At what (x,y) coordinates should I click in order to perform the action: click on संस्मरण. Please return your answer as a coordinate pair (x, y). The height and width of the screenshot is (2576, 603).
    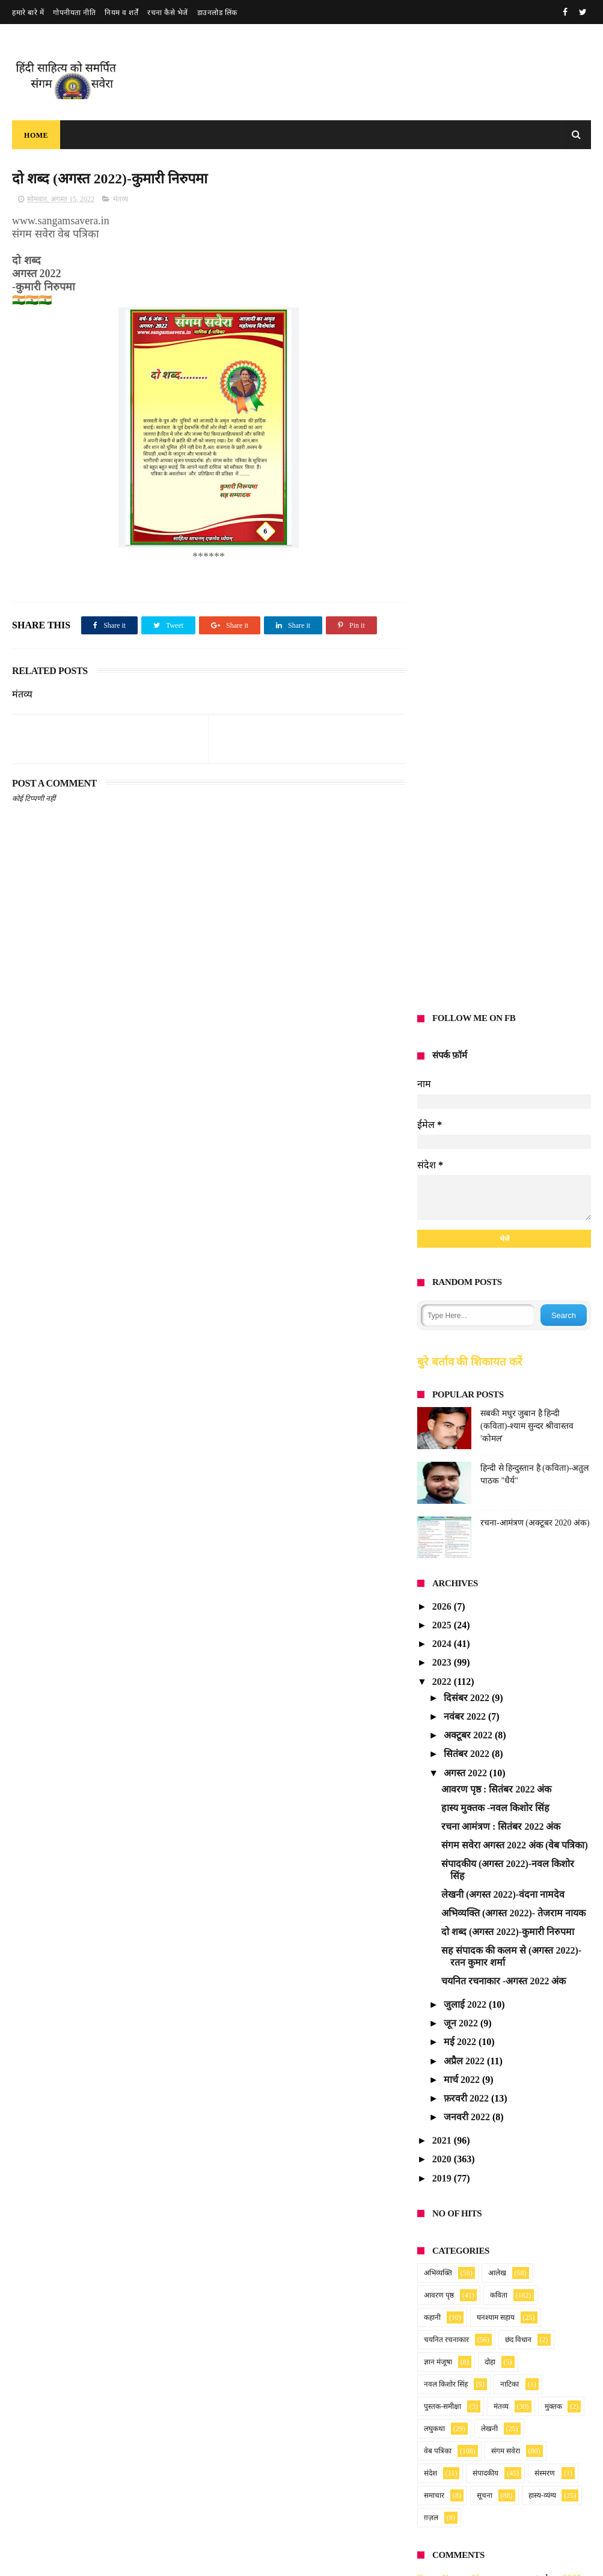
    Looking at the image, I should click on (544, 1629).